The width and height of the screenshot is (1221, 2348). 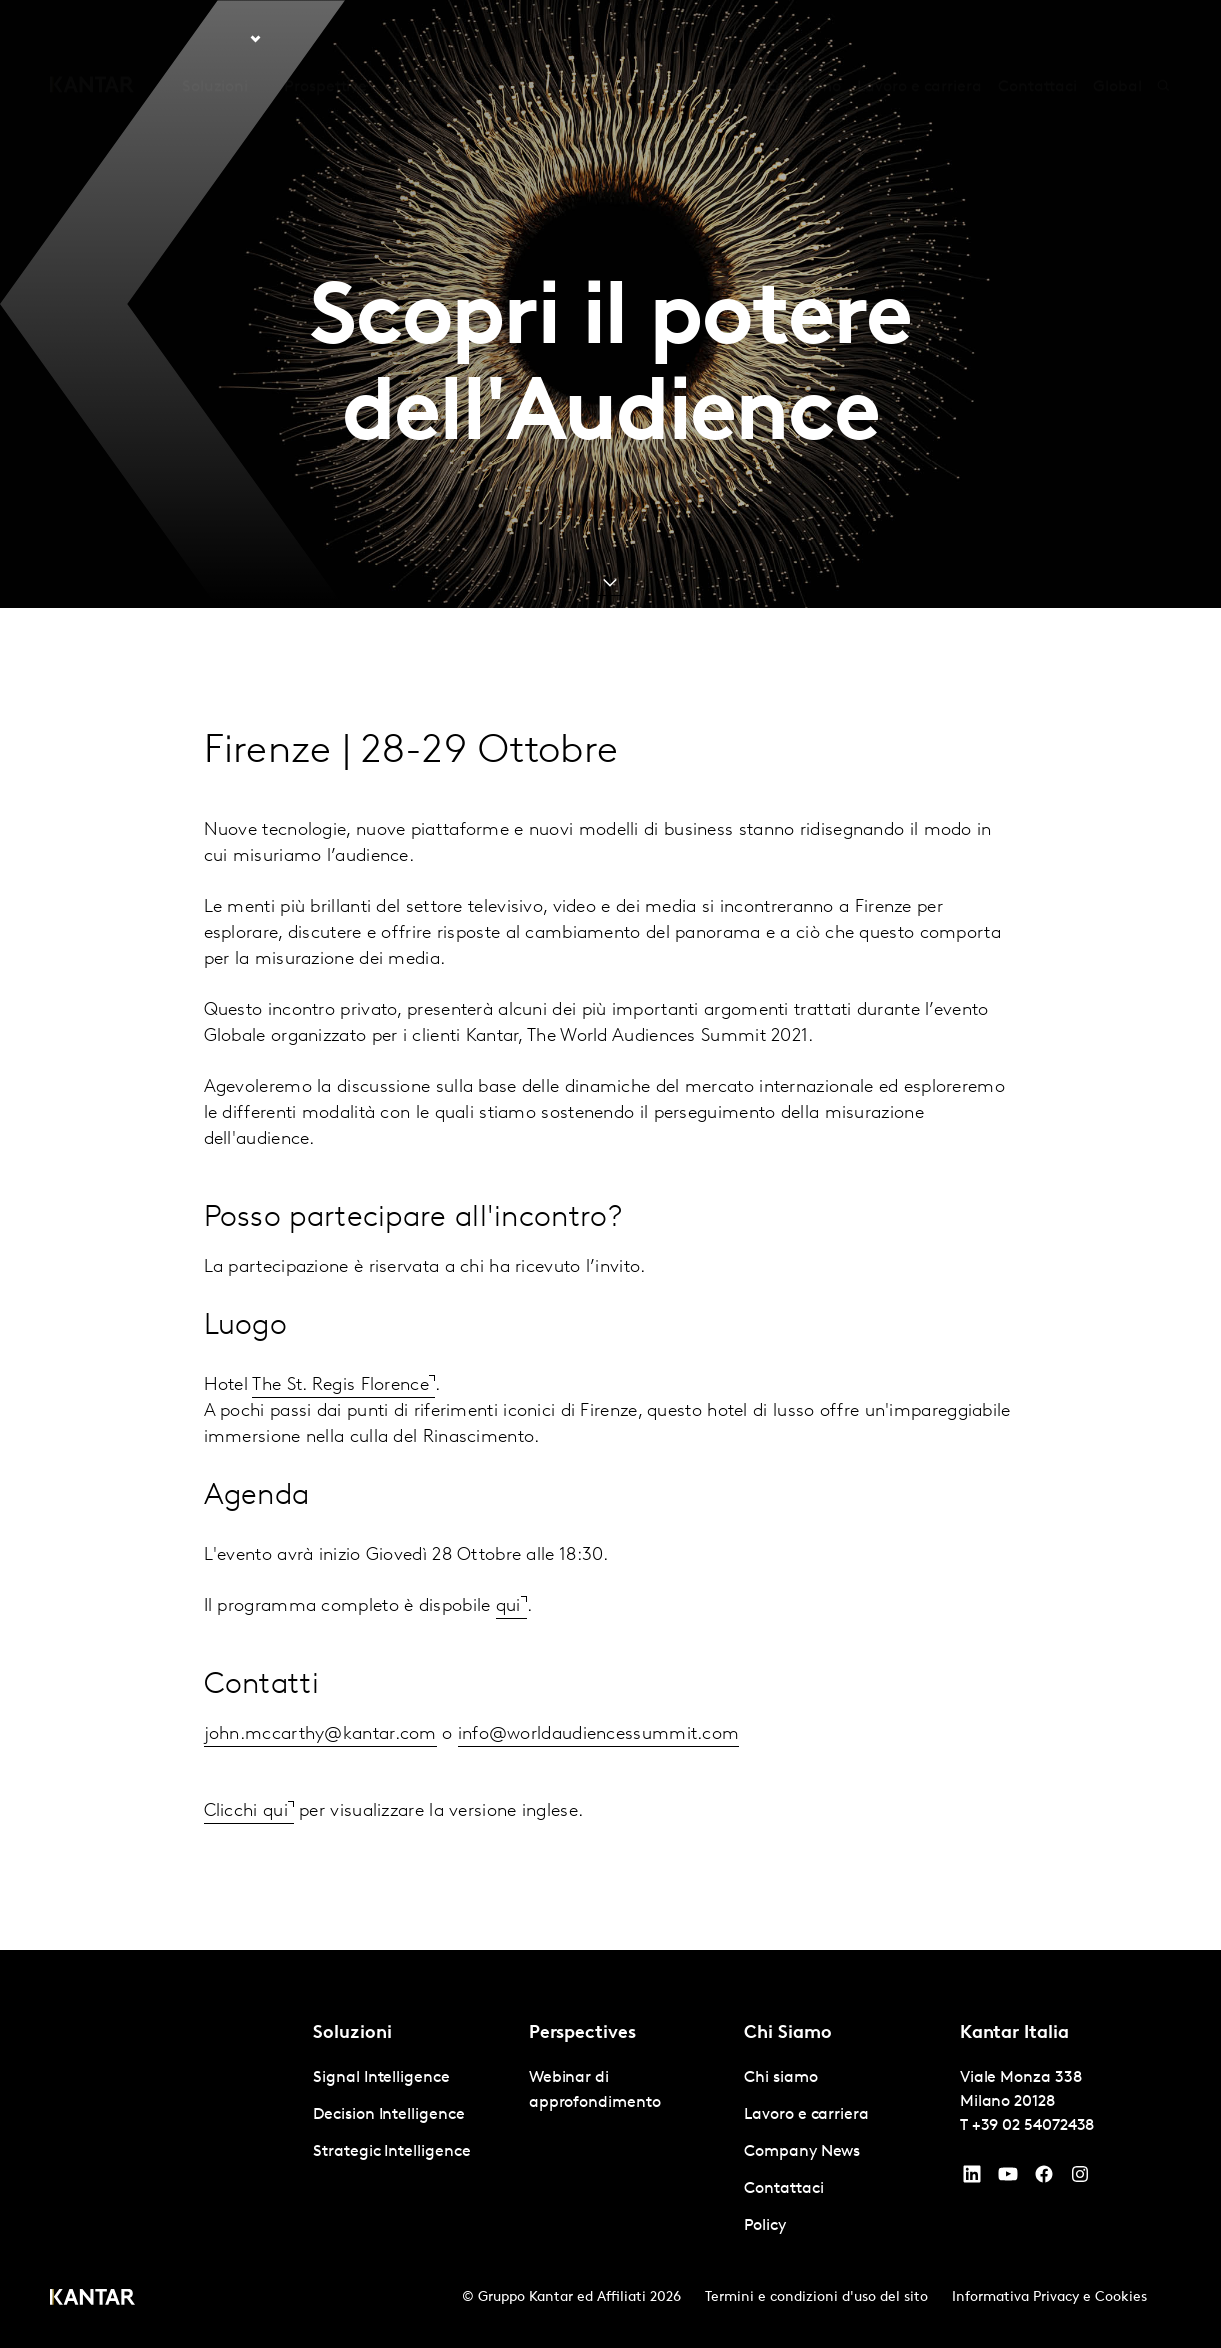 What do you see at coordinates (391, 2152) in the screenshot?
I see `Strategic Intelligence` at bounding box center [391, 2152].